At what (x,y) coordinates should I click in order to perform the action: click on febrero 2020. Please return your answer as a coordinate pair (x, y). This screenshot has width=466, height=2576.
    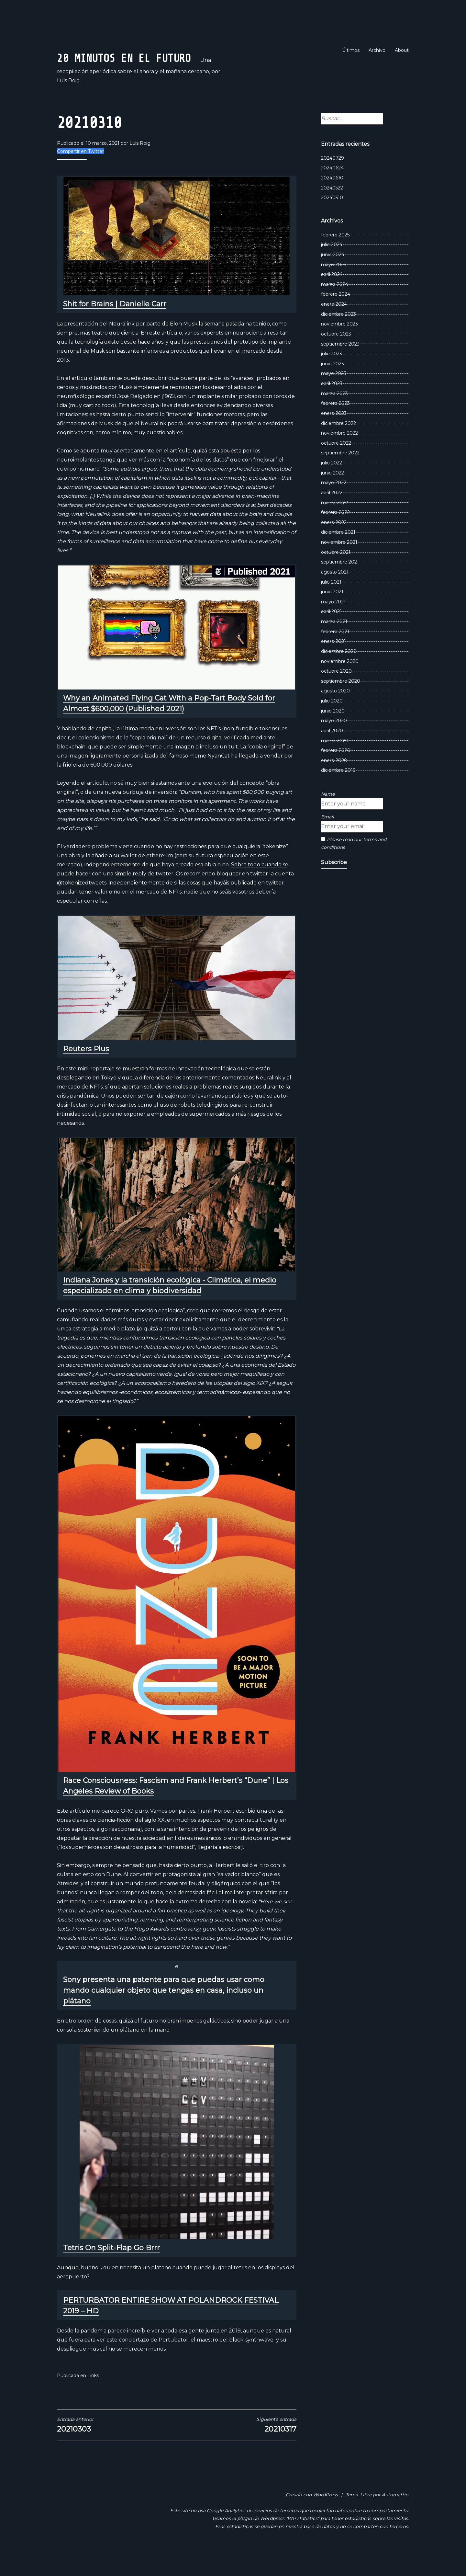
    Looking at the image, I should click on (335, 772).